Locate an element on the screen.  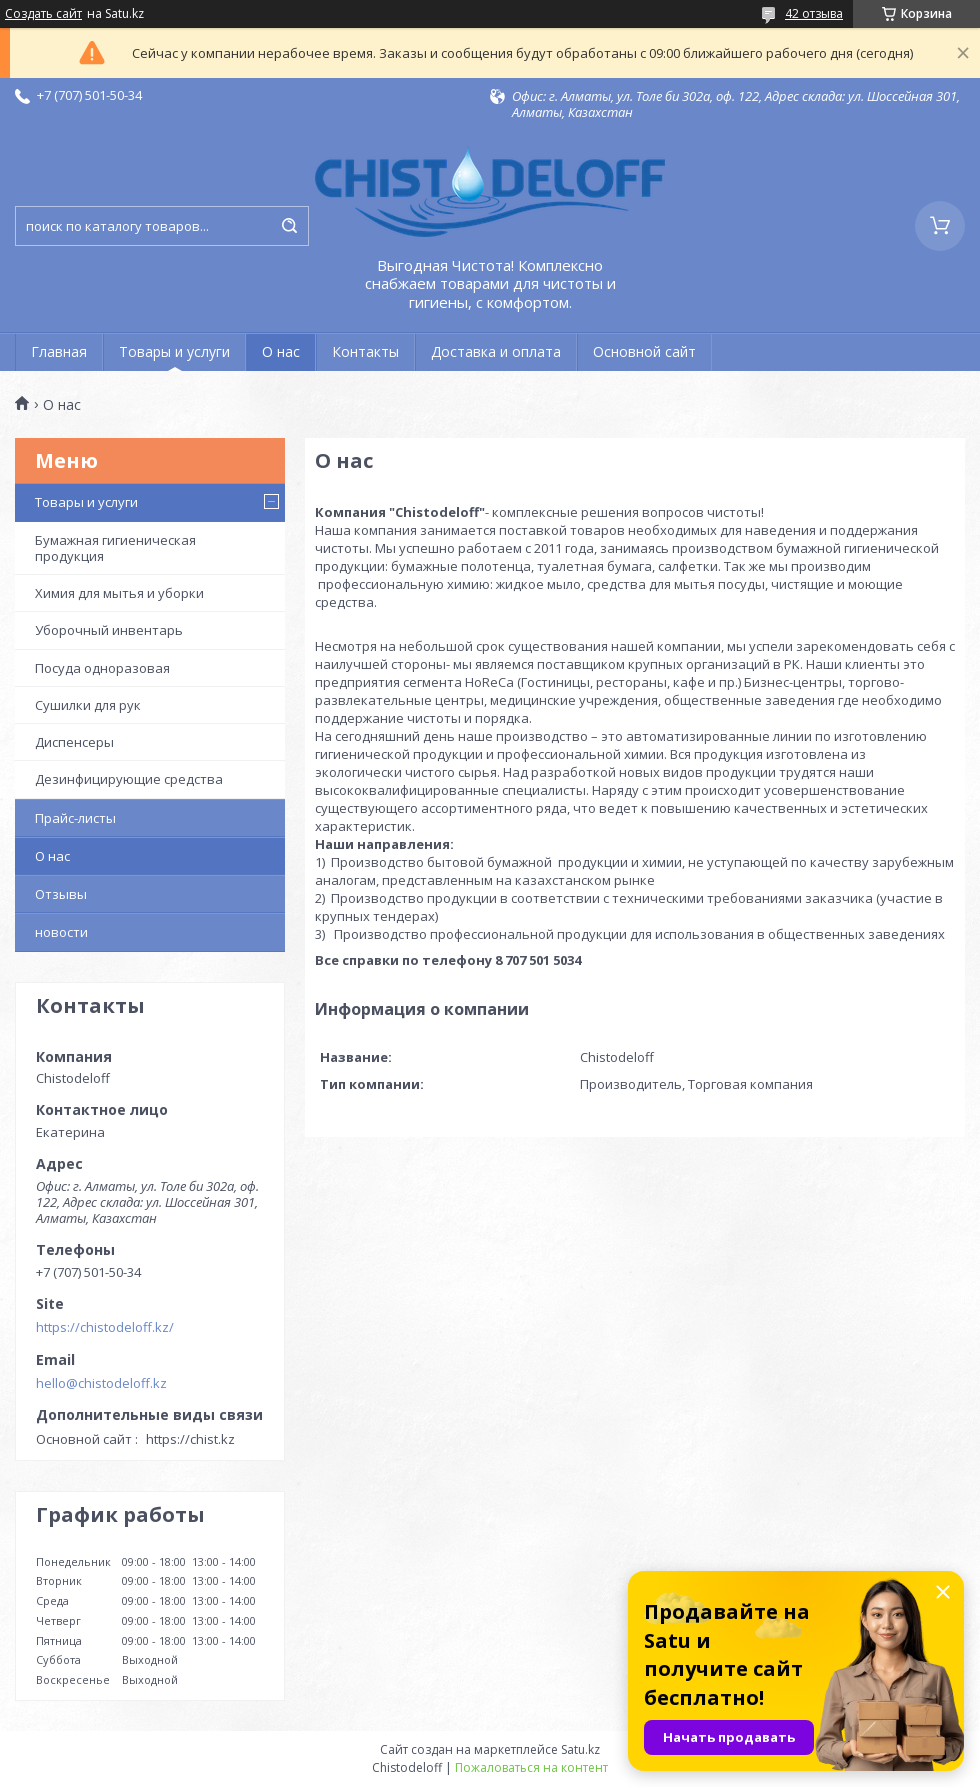
https://chist.kz is located at coordinates (190, 1439).